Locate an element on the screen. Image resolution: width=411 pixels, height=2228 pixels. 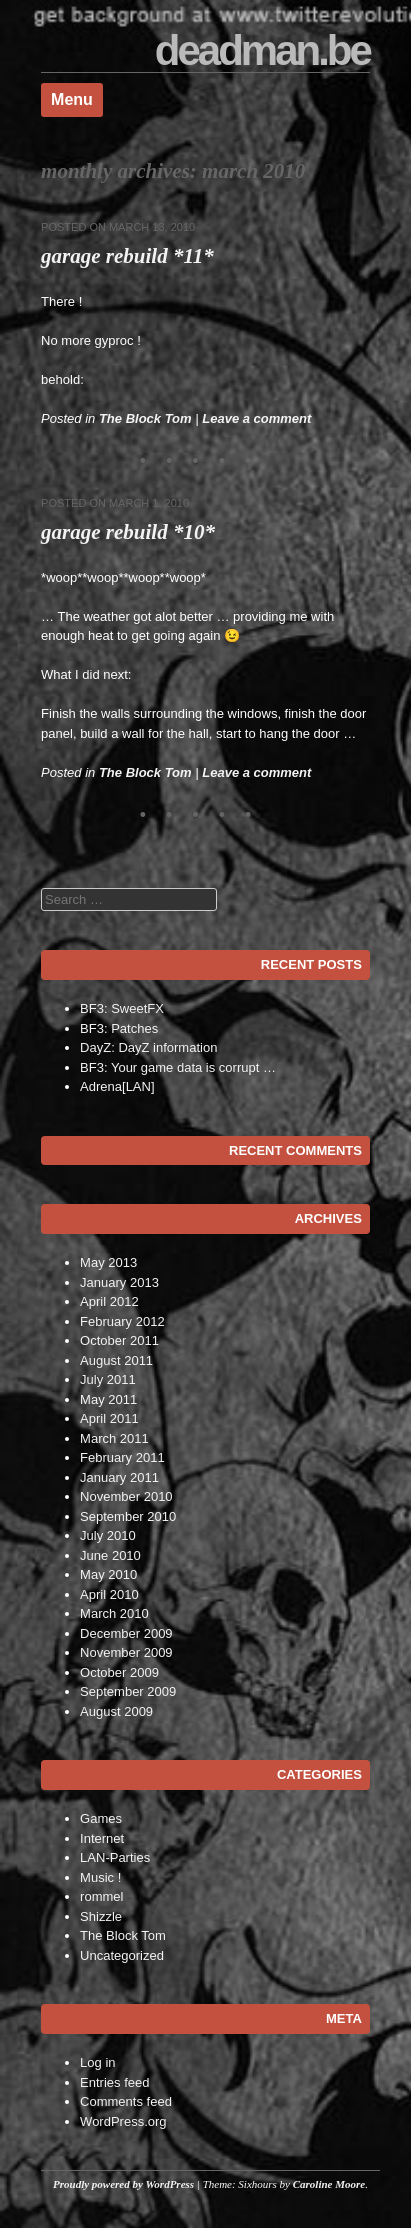
January 2011 is located at coordinates (119, 1477).